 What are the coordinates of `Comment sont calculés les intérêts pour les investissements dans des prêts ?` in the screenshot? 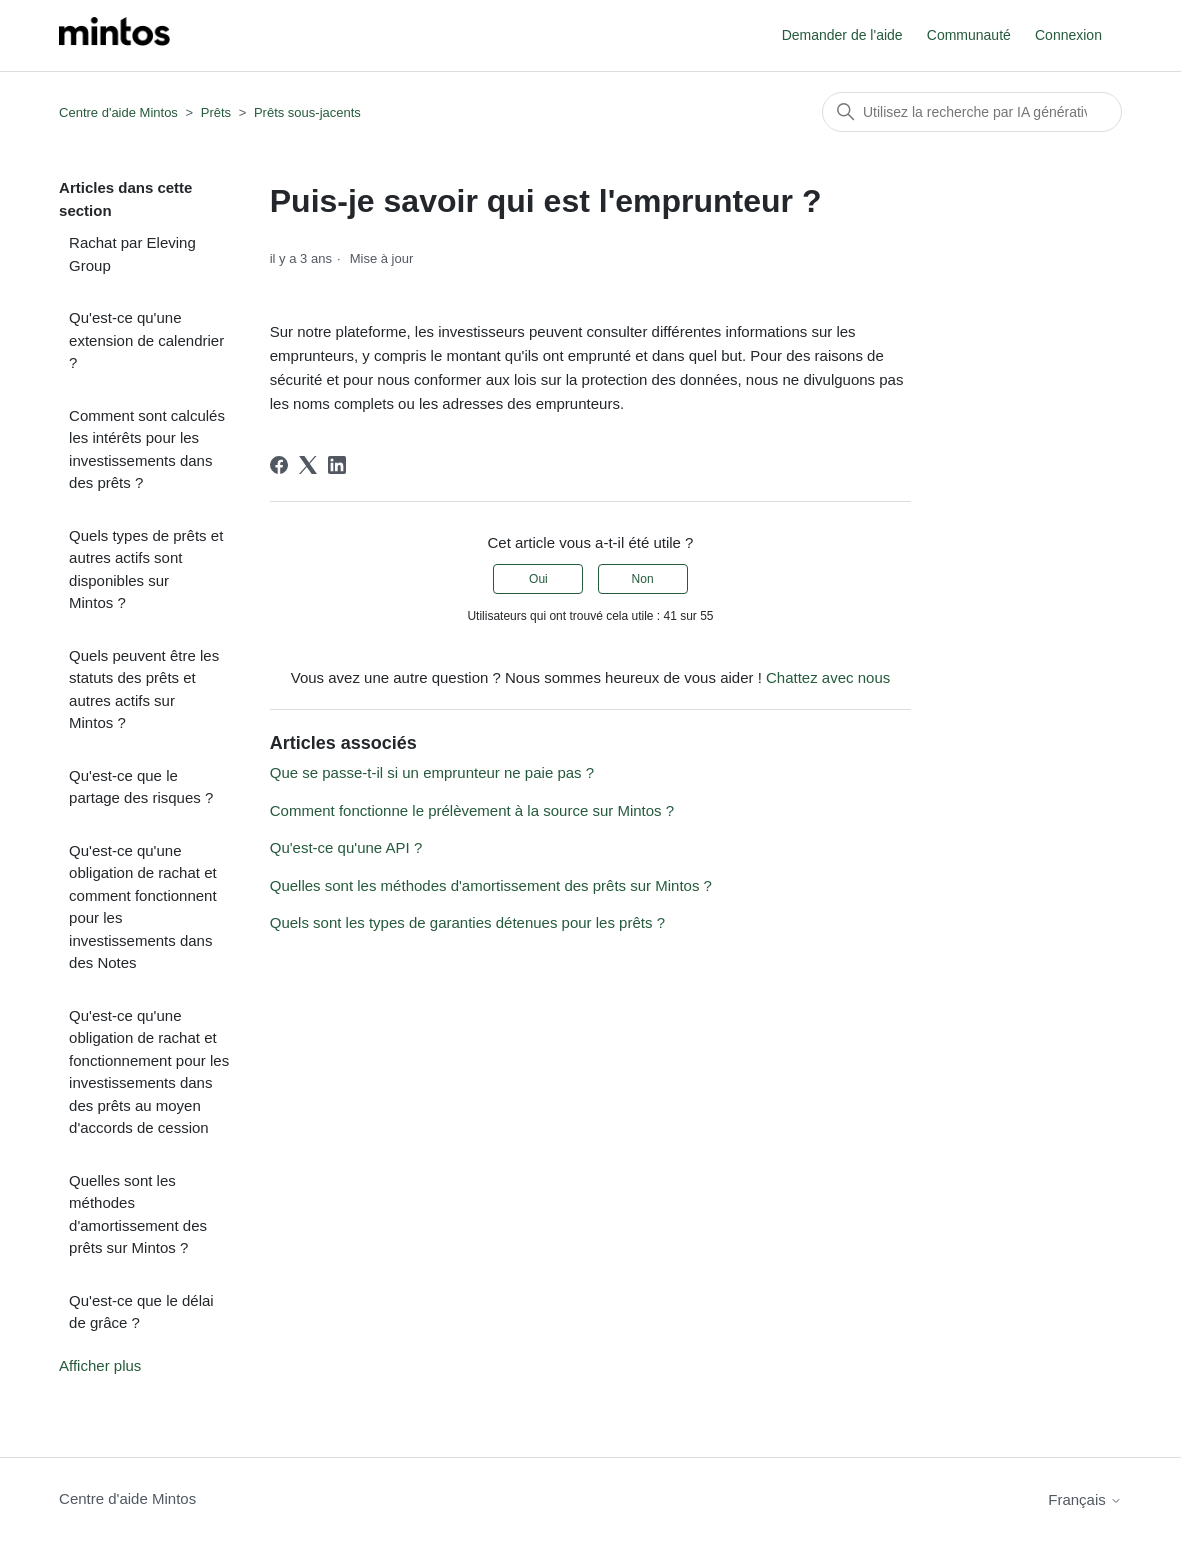 It's located at (147, 449).